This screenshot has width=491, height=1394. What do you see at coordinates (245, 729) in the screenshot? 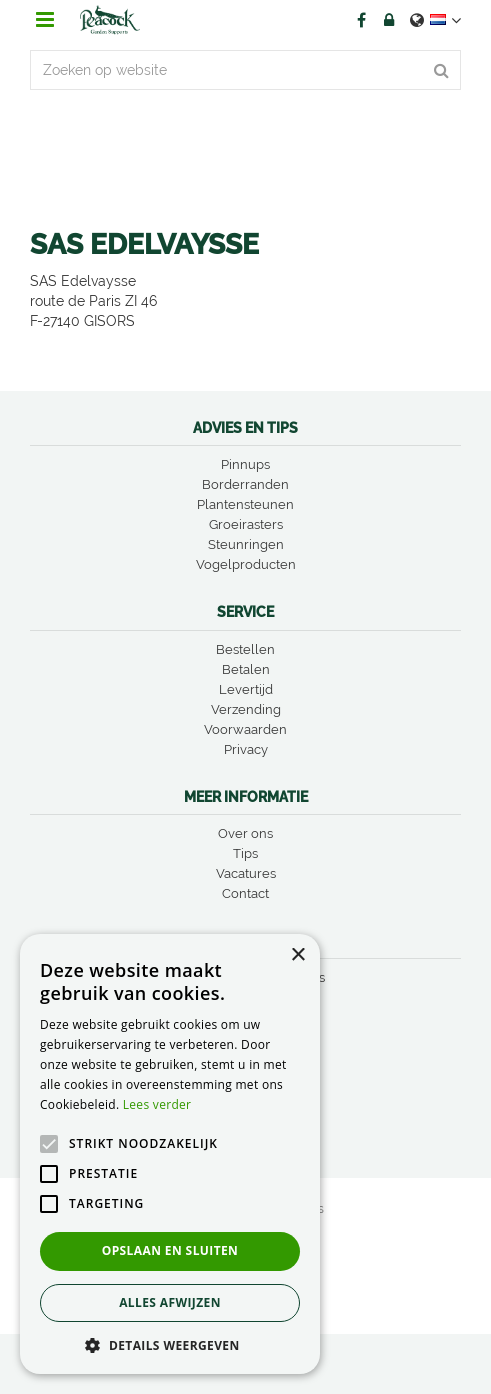
I see `Voorwaarden` at bounding box center [245, 729].